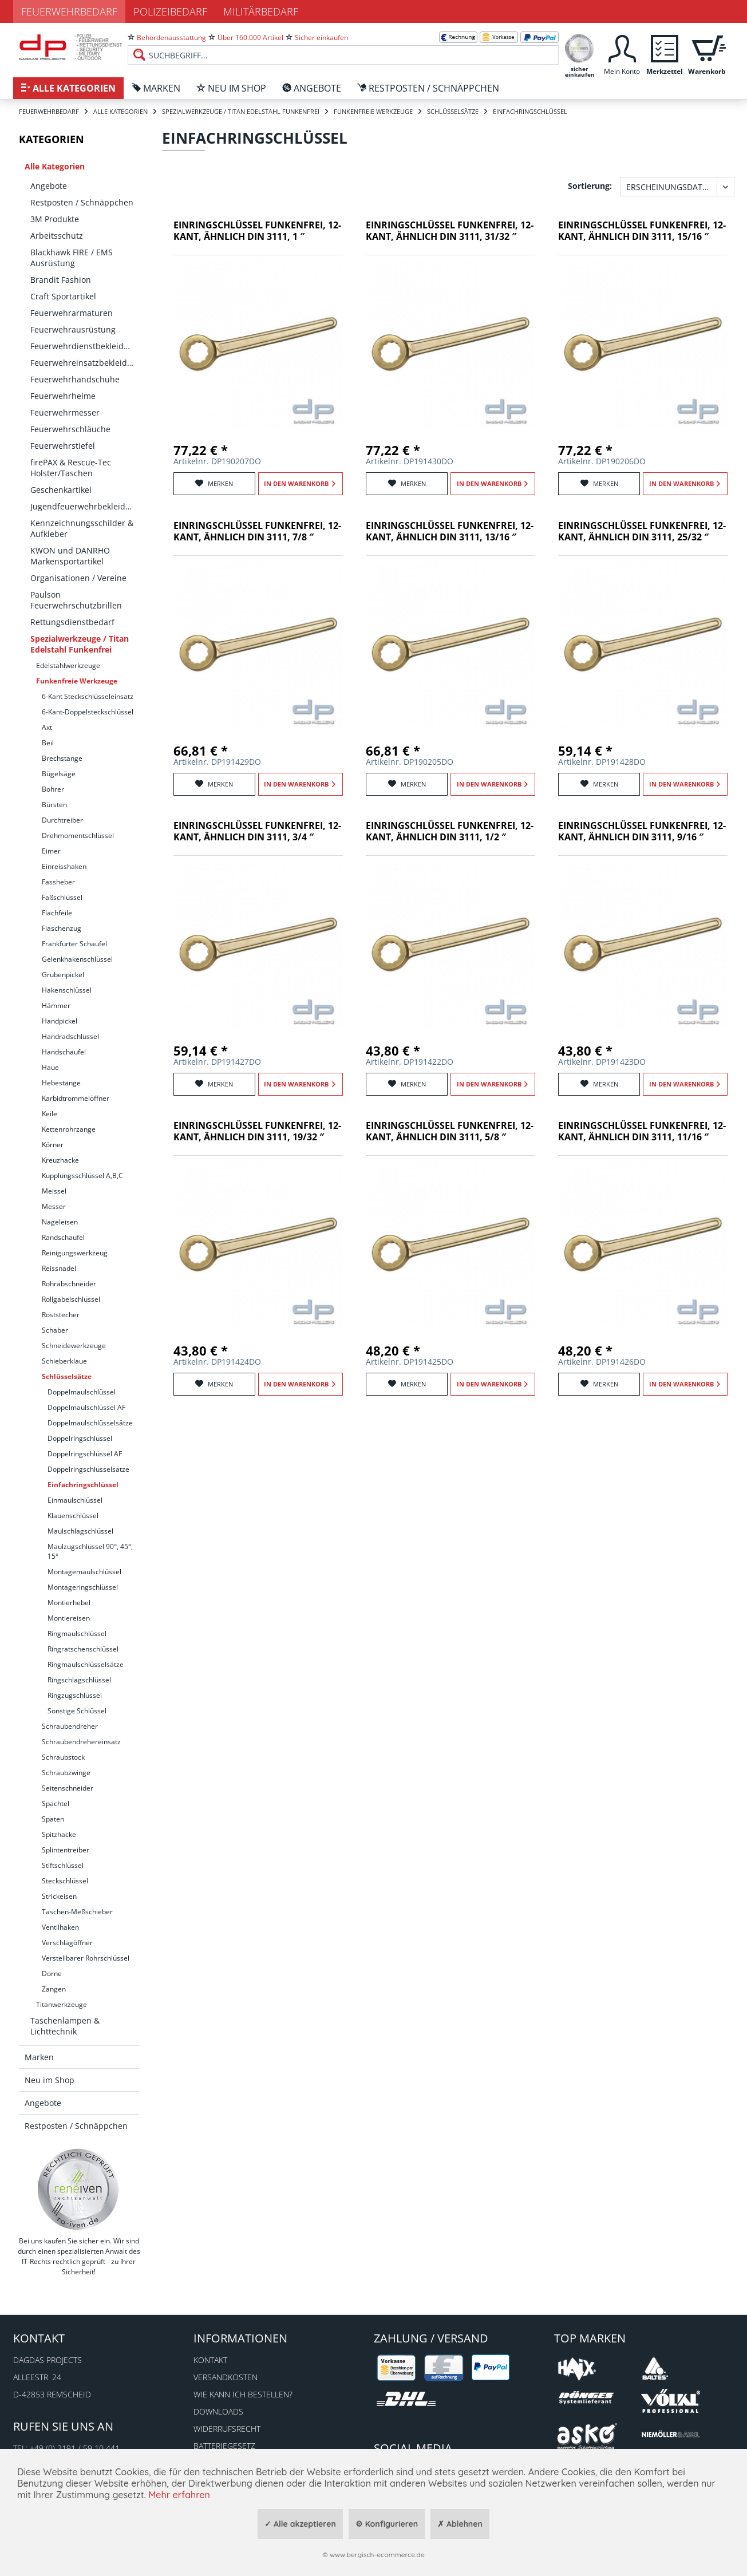  What do you see at coordinates (77, 959) in the screenshot?
I see `Gelenkhakenschlüssel` at bounding box center [77, 959].